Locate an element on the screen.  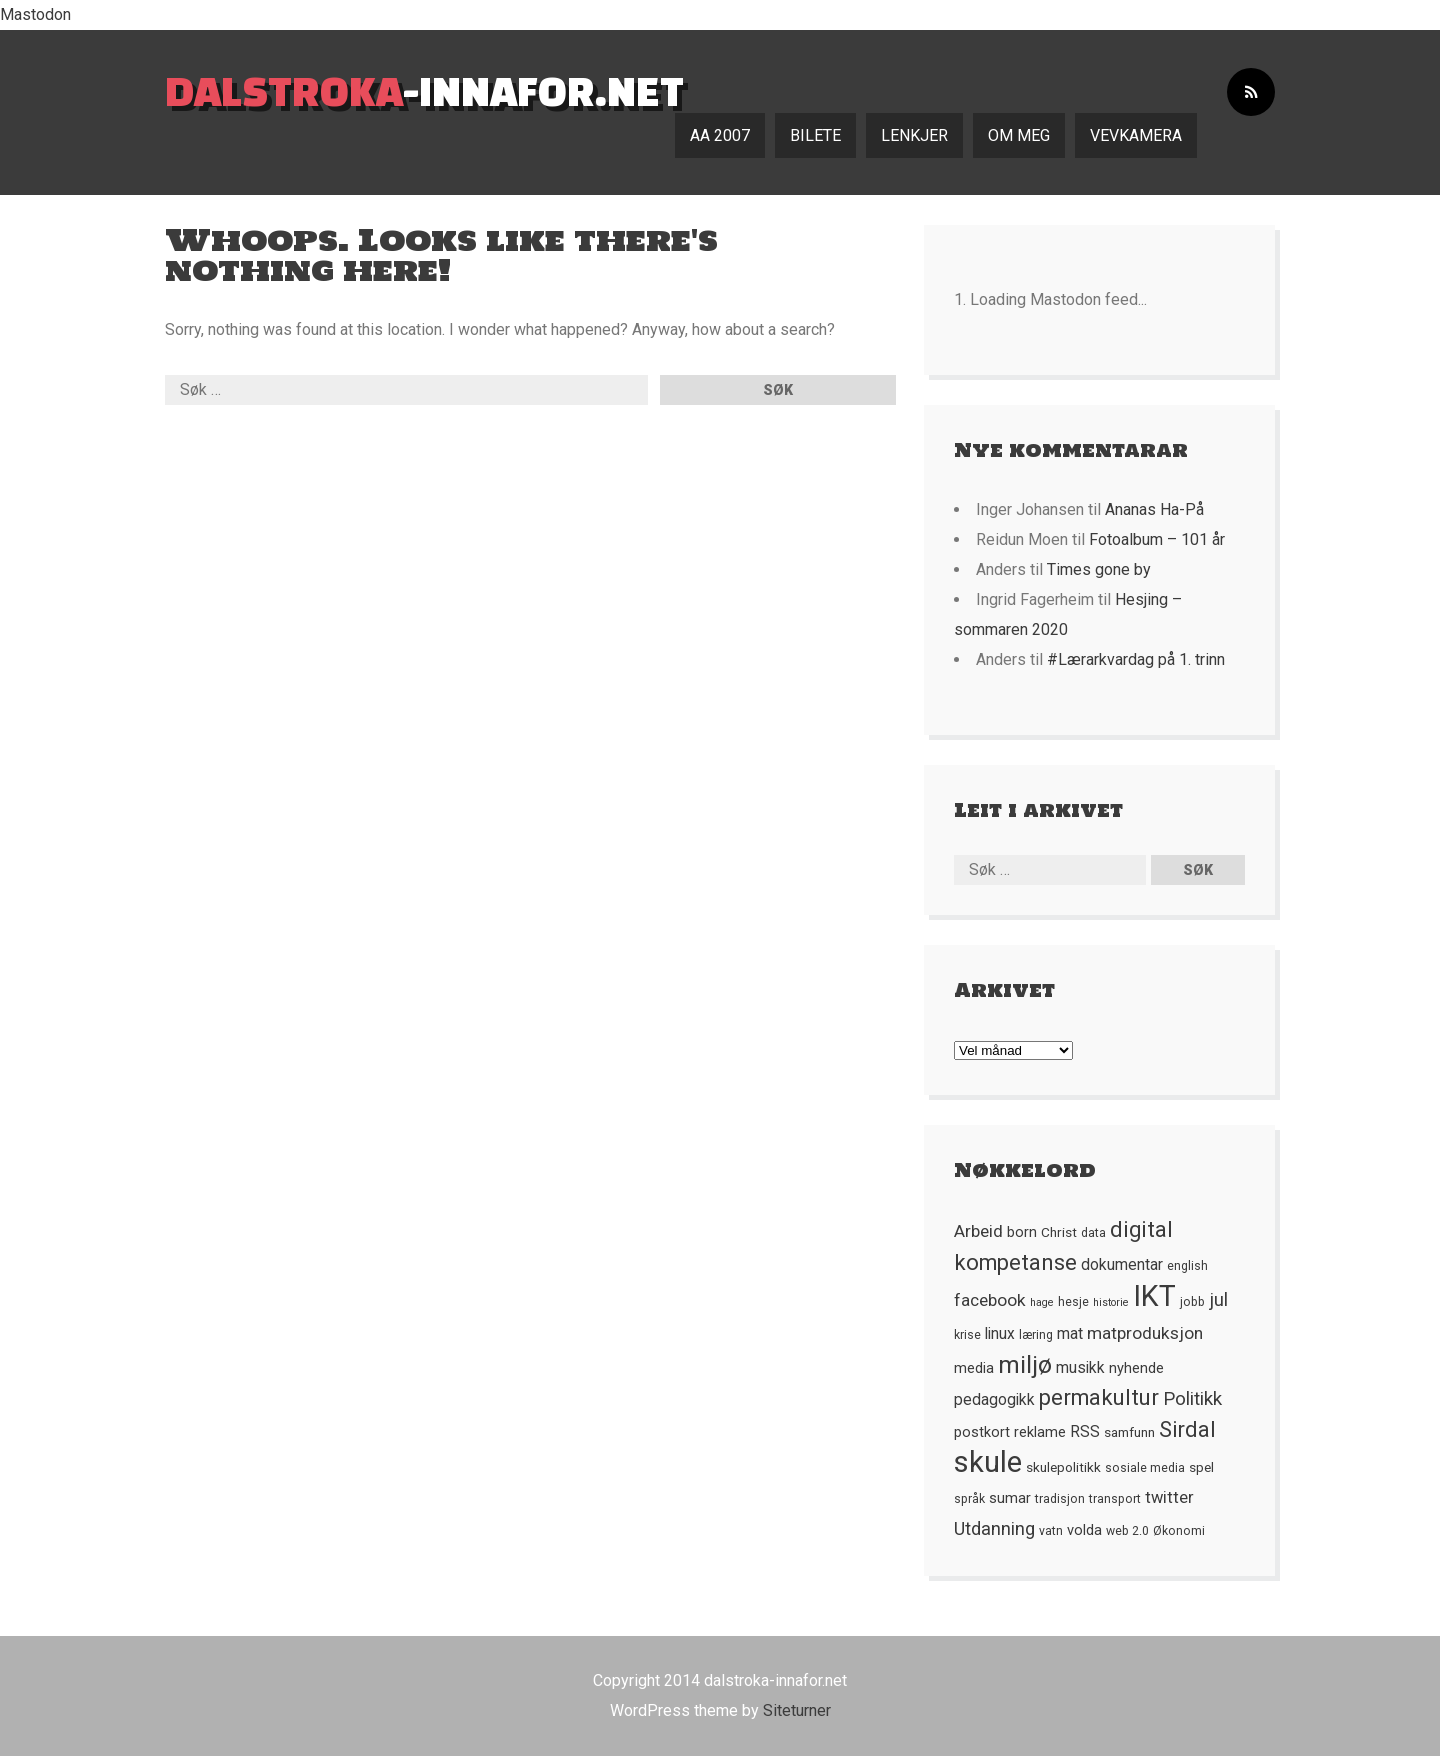
Christ [Christ (6 element)] is located at coordinates (1059, 1232).